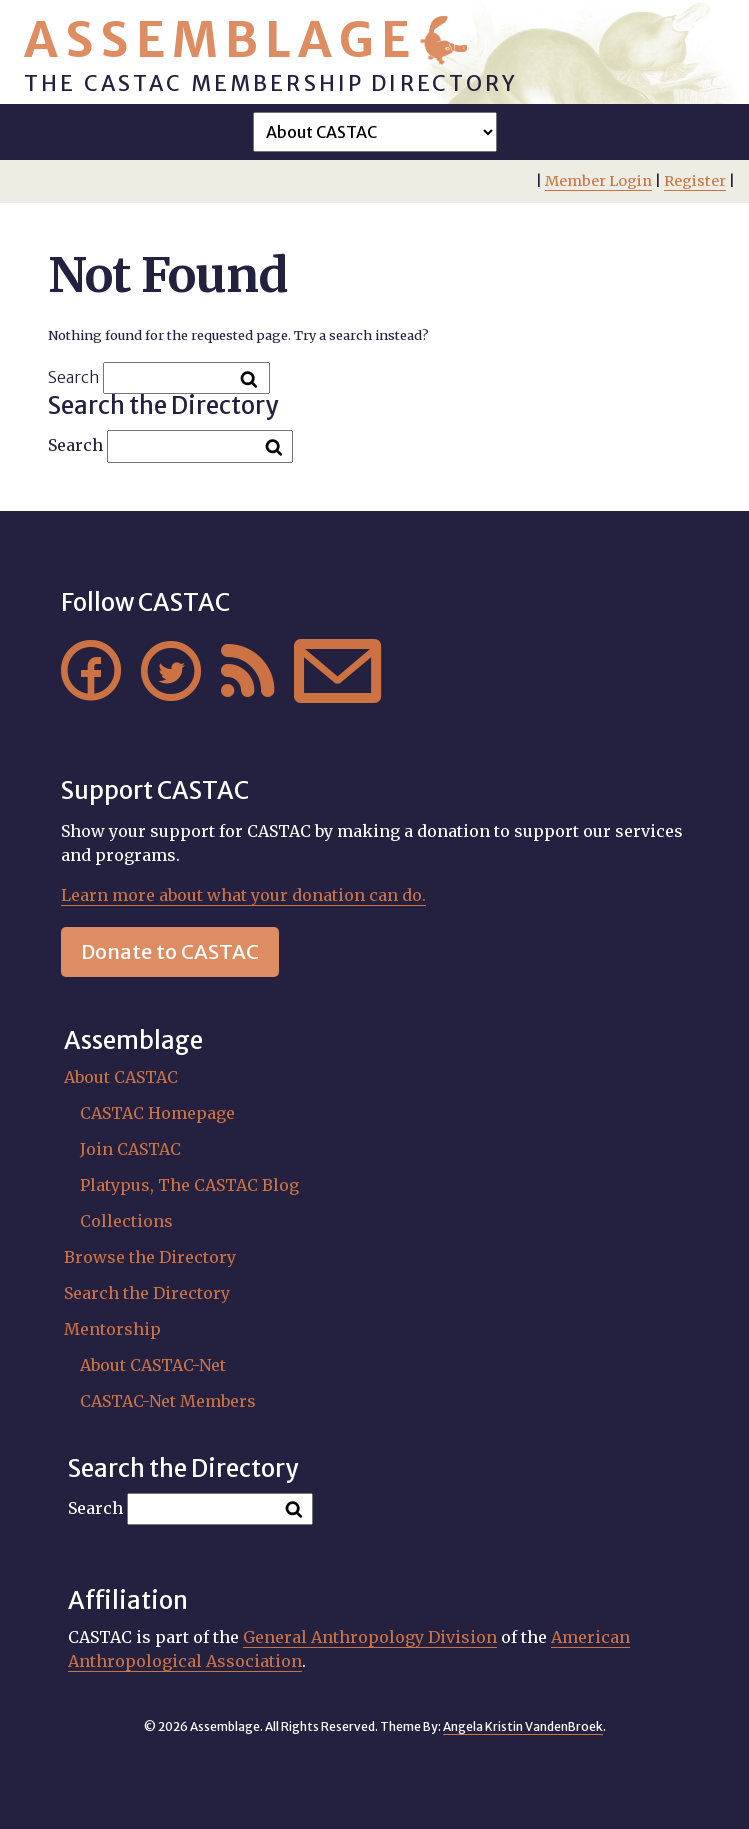 This screenshot has height=1829, width=749. Describe the element at coordinates (121, 1077) in the screenshot. I see `About CASTAC` at that location.